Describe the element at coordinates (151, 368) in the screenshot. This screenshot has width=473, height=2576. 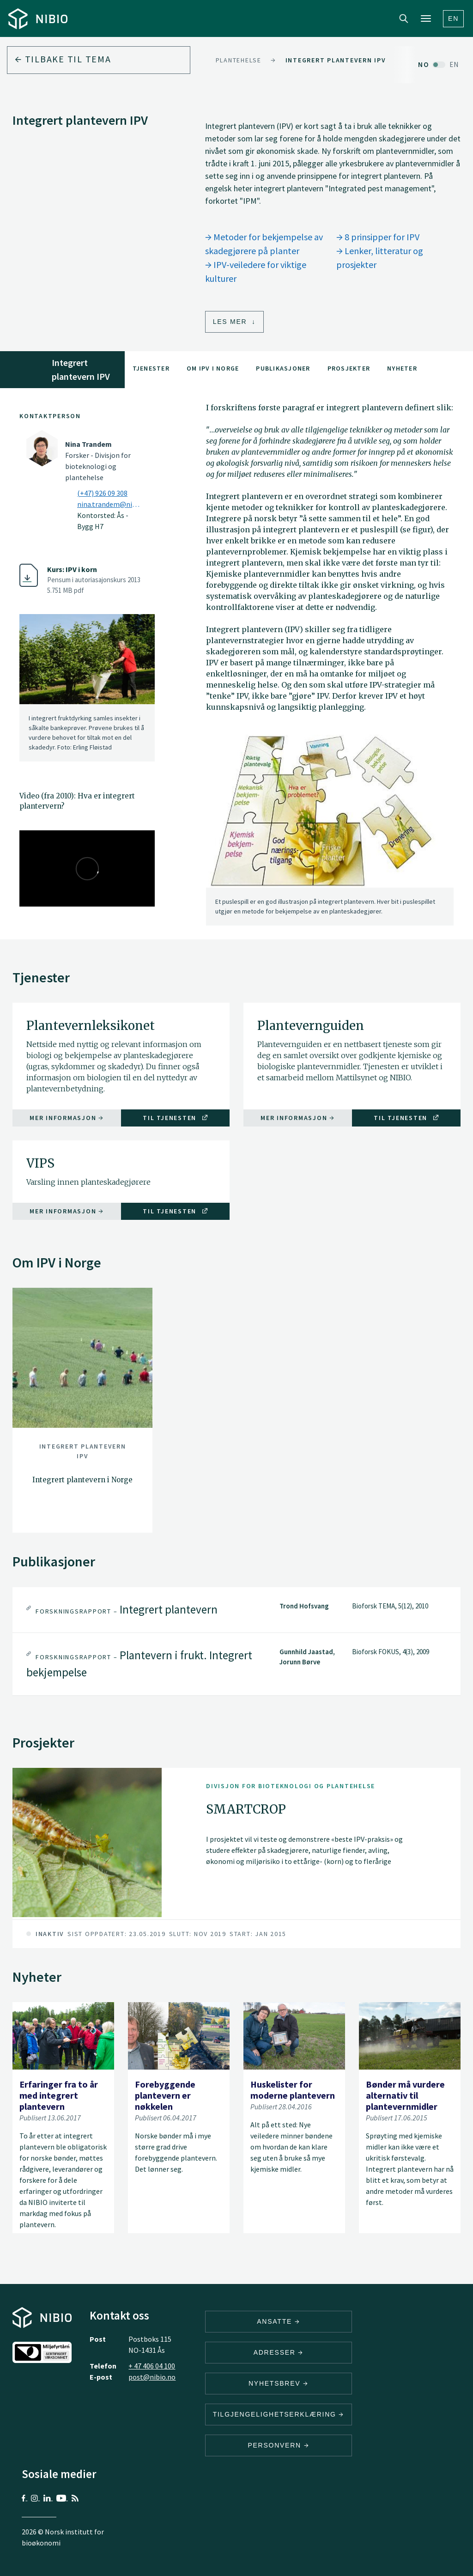
I see `Tjenester` at that location.